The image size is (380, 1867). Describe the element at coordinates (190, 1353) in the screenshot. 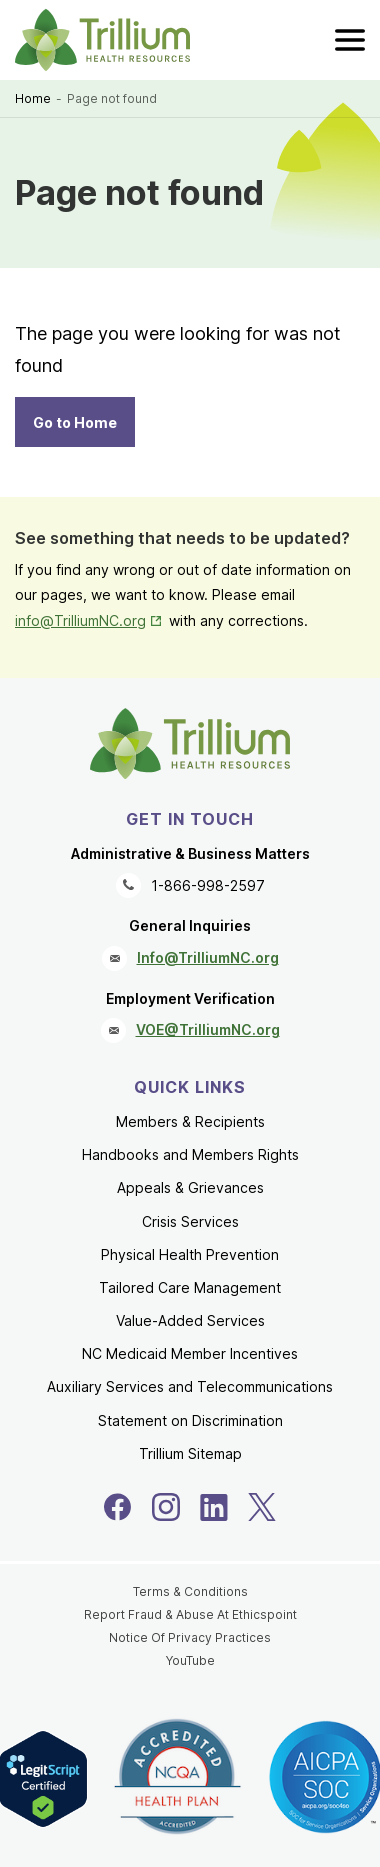

I see `NC Medicaid Member Incentives` at that location.